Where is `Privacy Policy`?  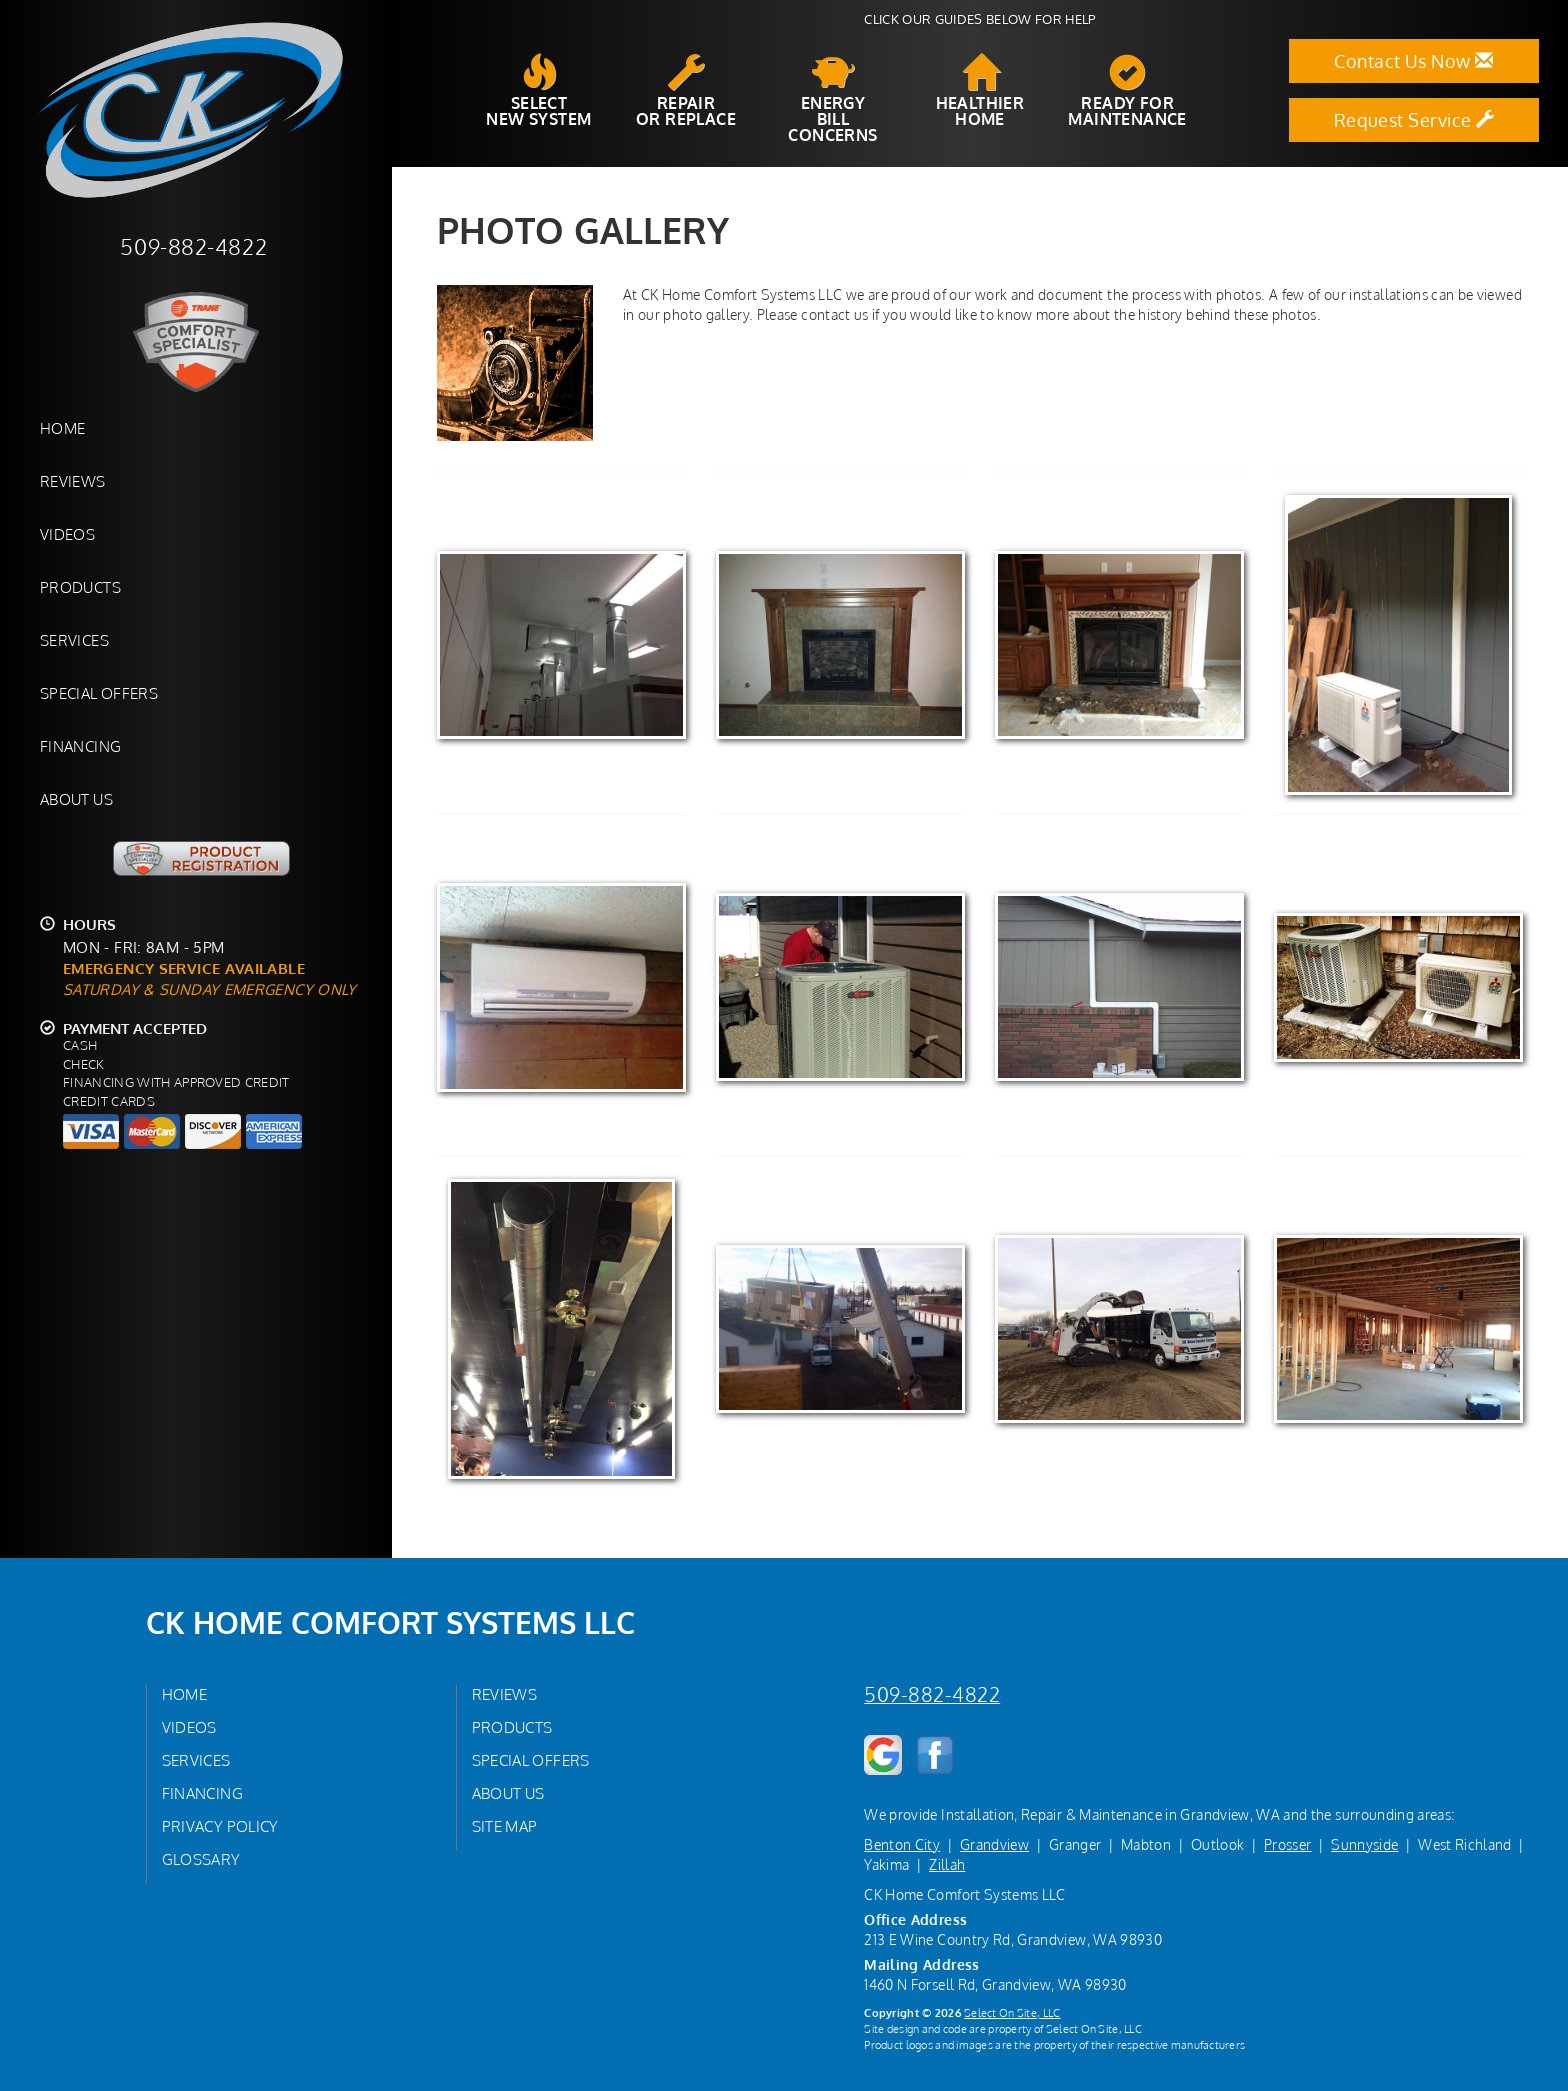
Privacy Policy is located at coordinates (220, 1826).